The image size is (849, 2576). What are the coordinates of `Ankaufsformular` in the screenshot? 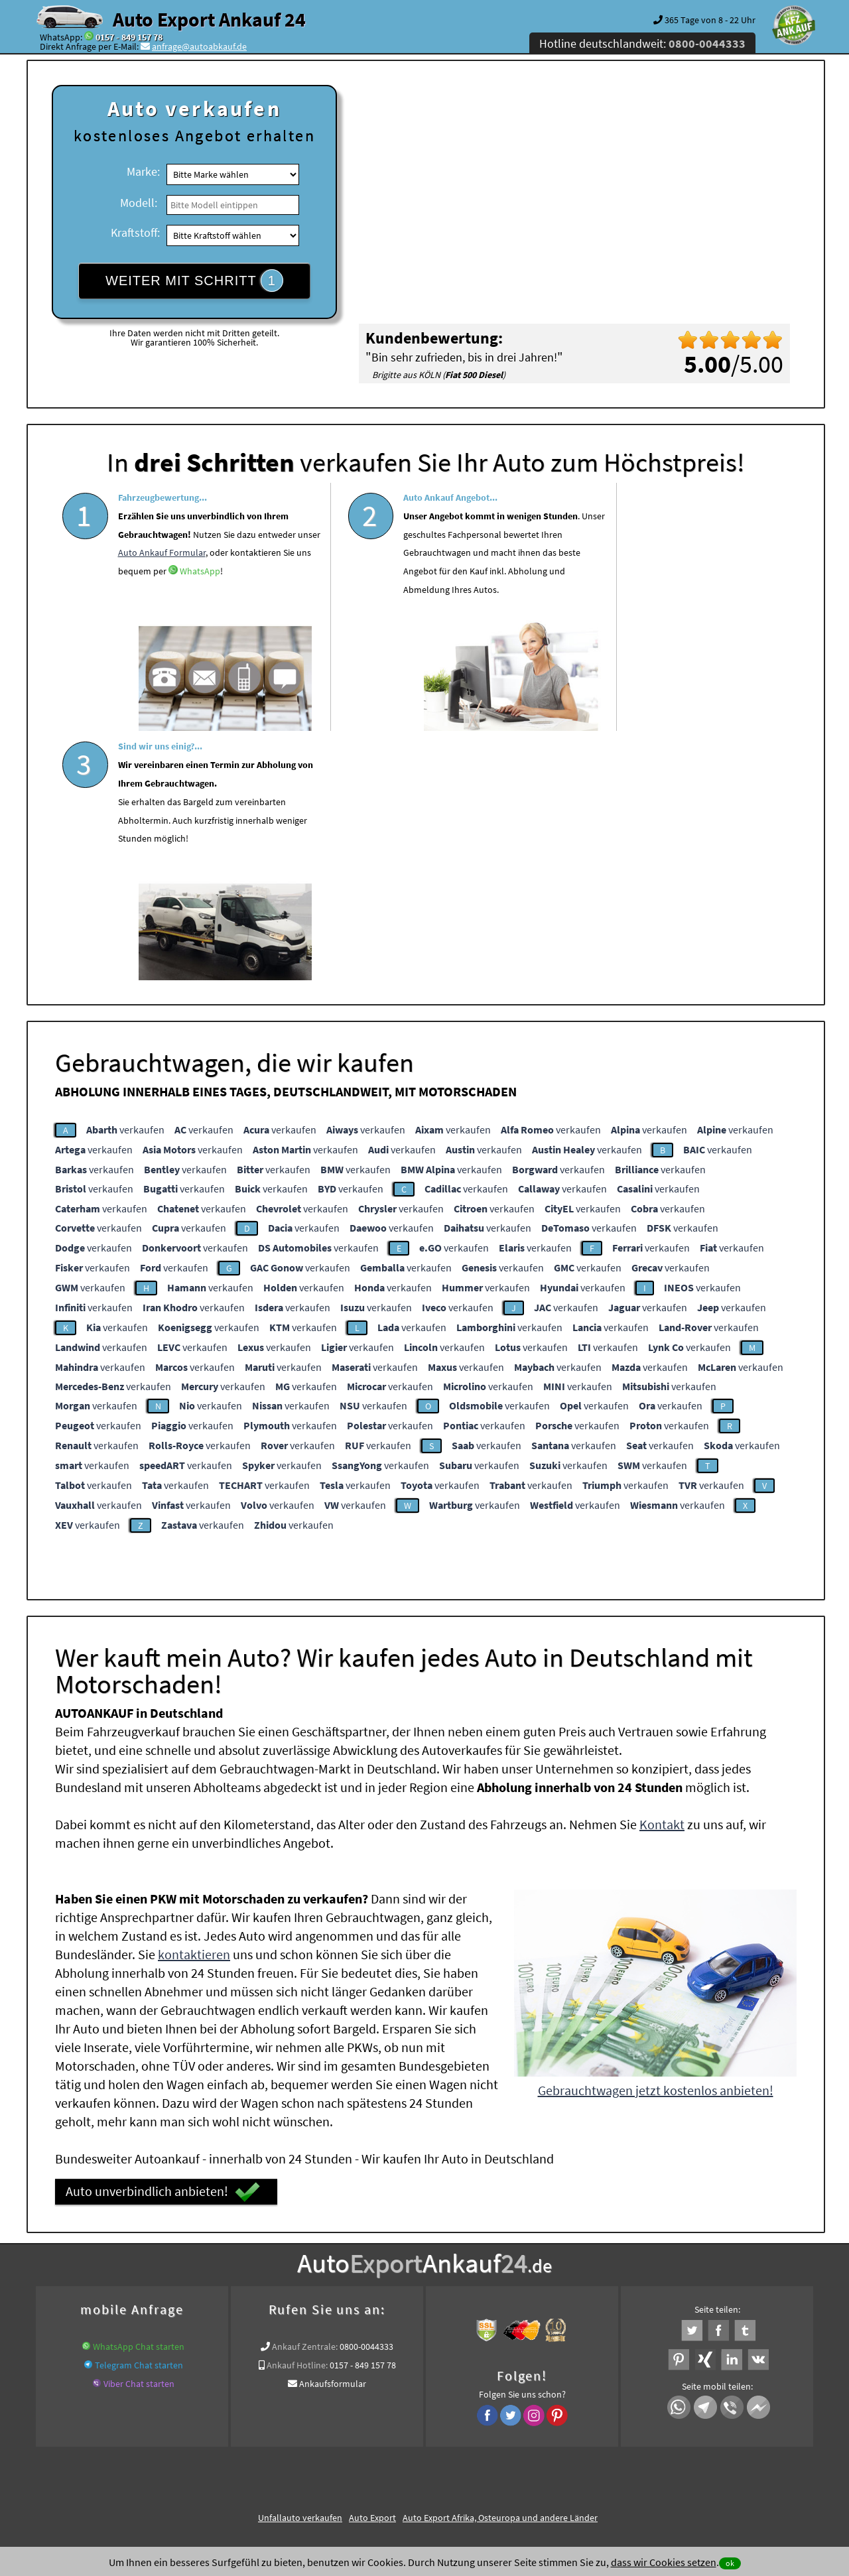 It's located at (332, 2131).